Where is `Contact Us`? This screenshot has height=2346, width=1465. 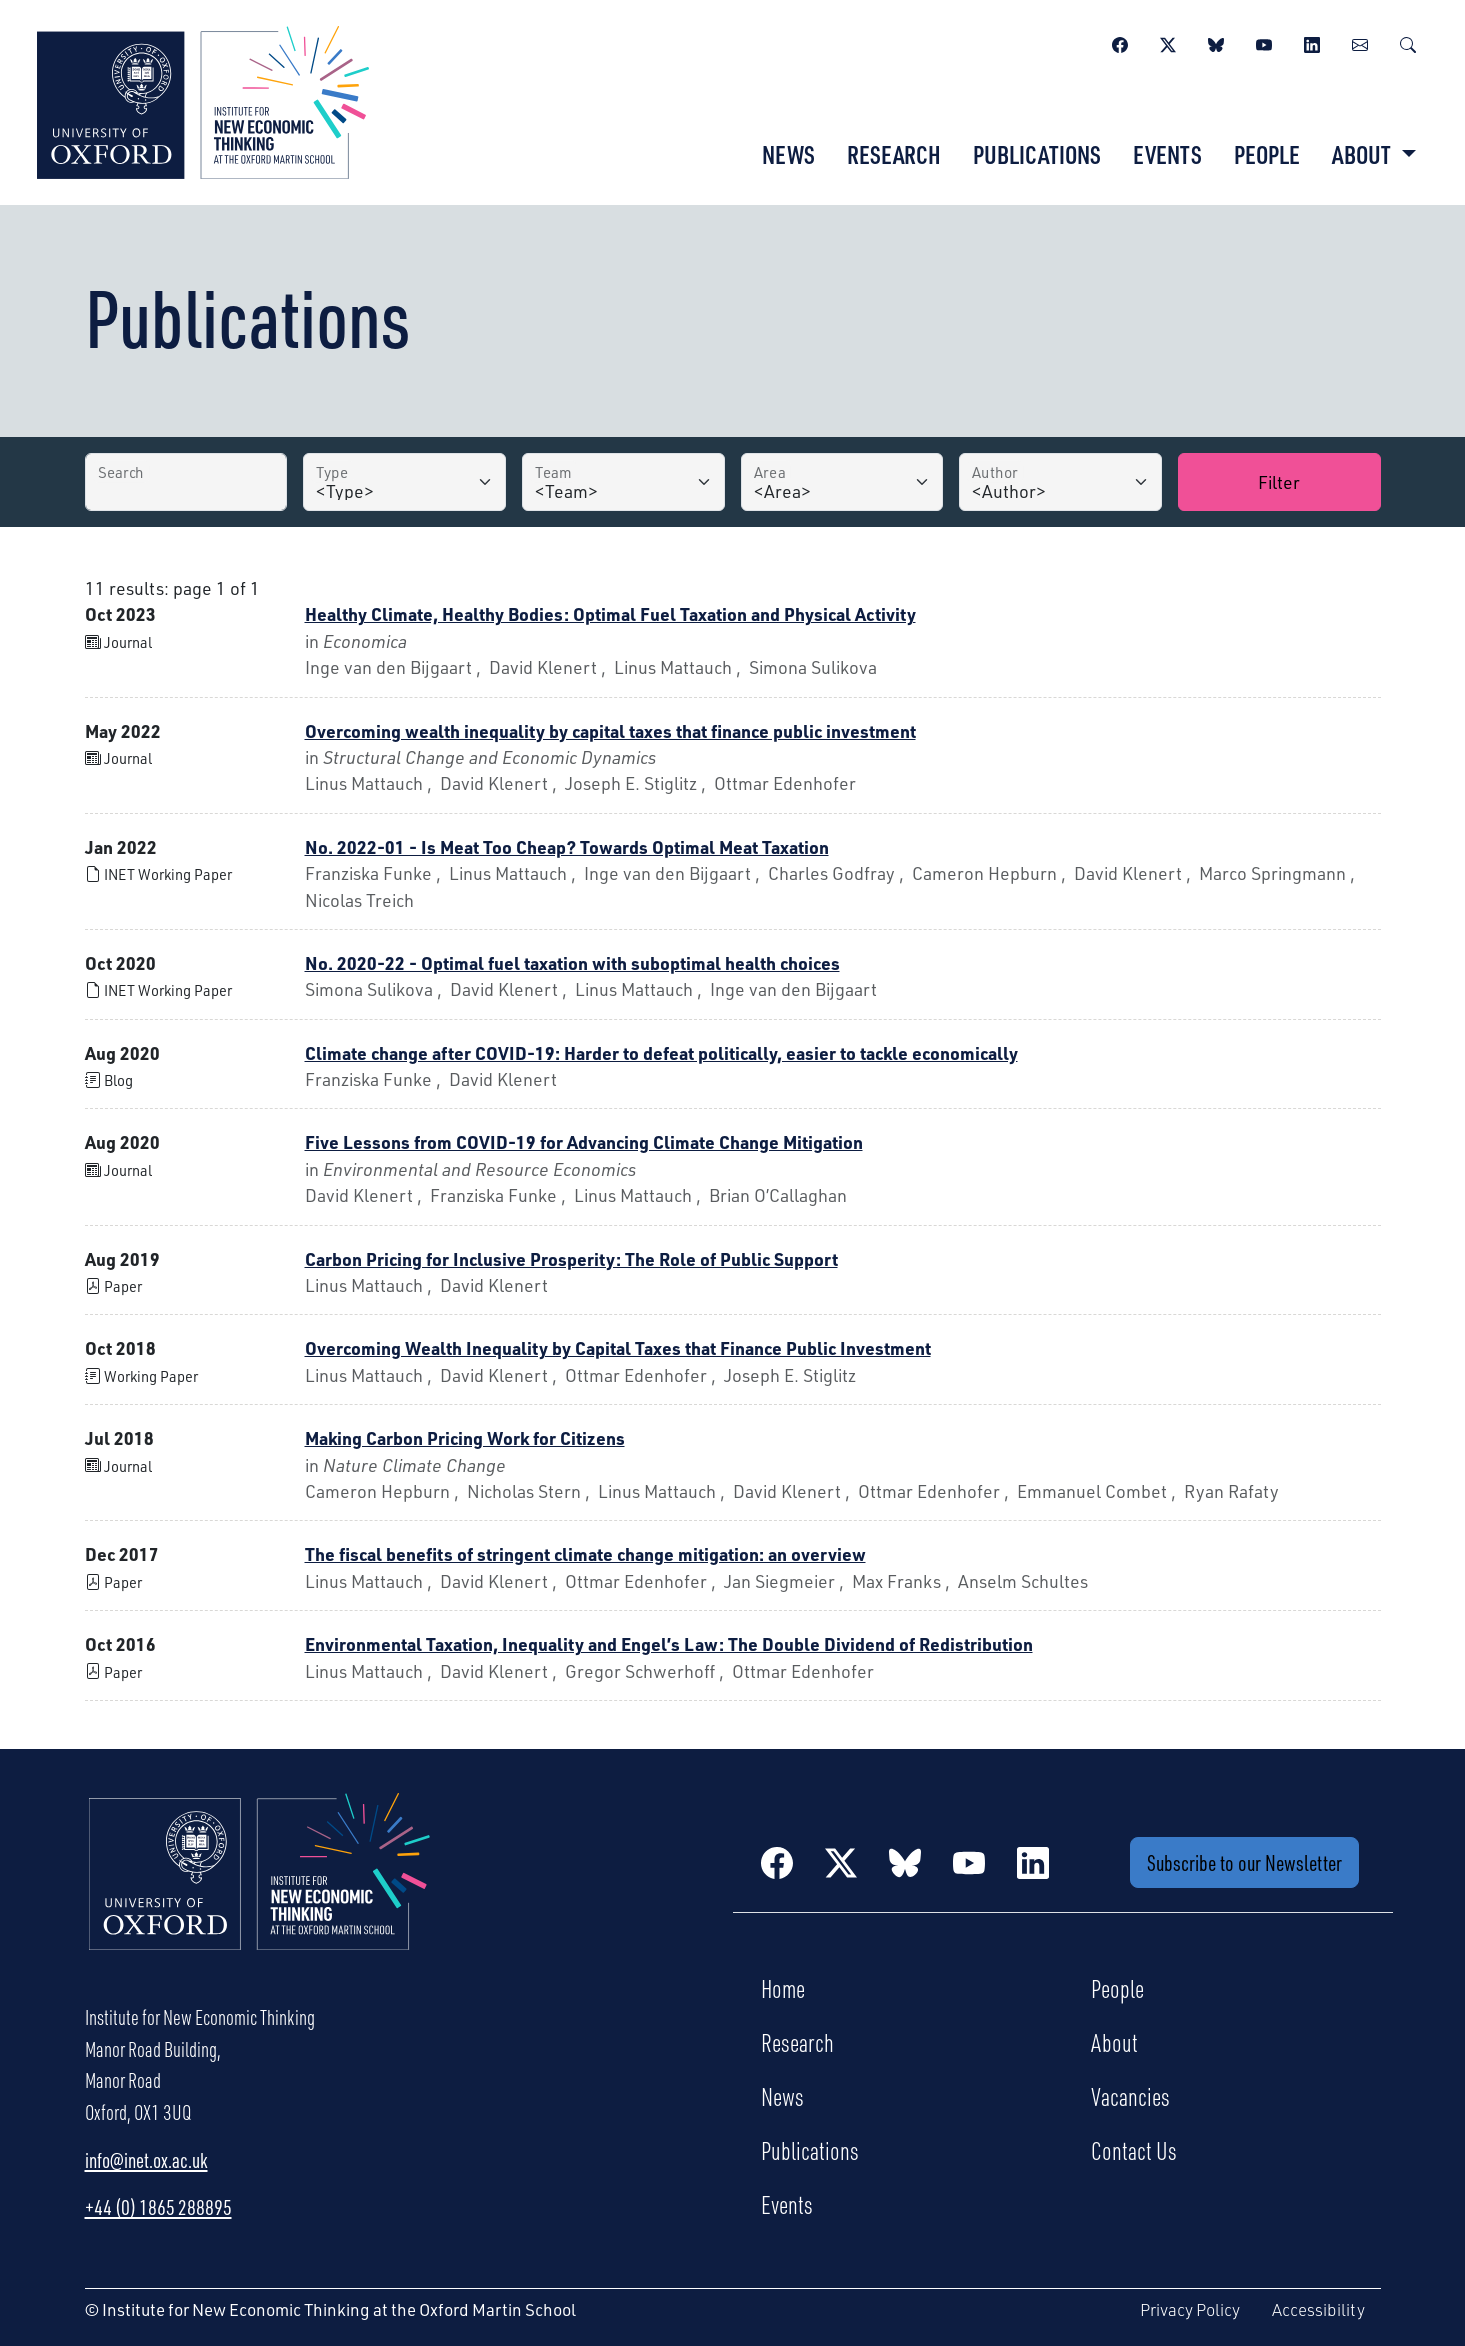
Contact Us is located at coordinates (1134, 2150).